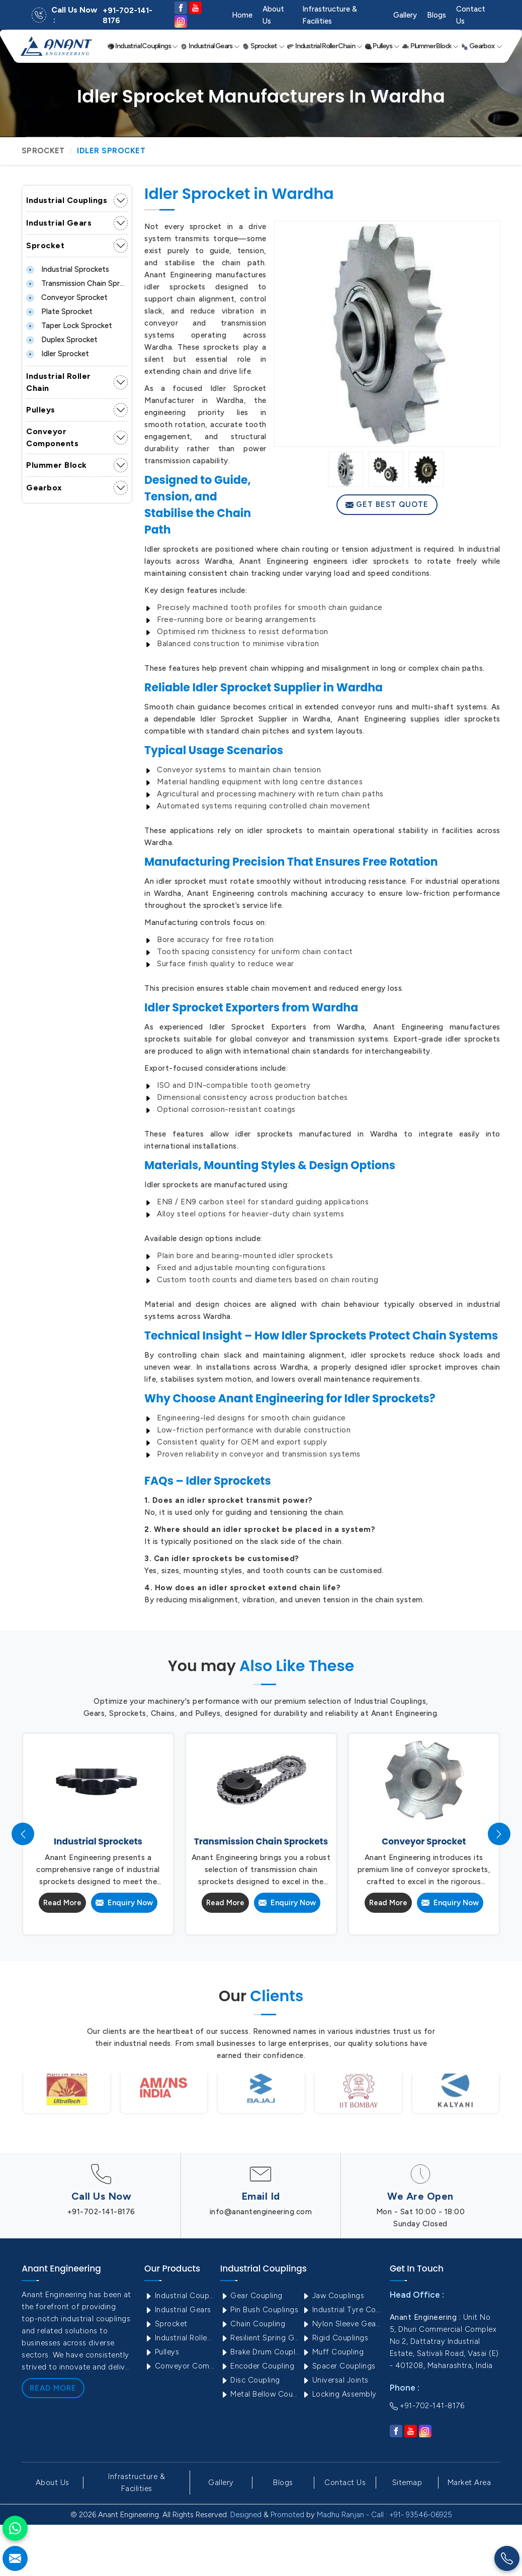  I want to click on Disc Coupling, so click(250, 2380).